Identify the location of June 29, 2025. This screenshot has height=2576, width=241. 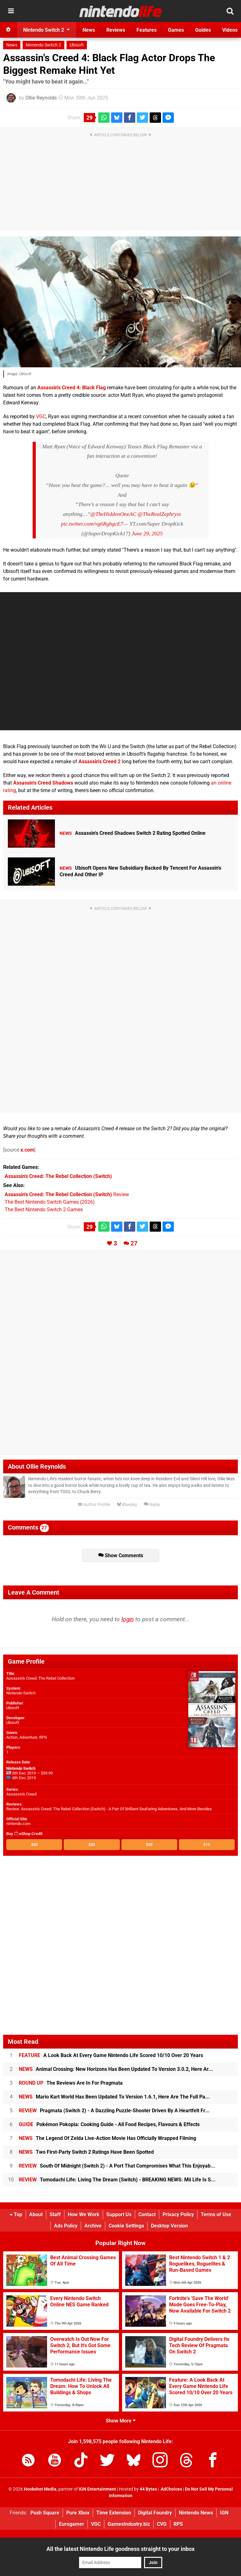
(147, 533).